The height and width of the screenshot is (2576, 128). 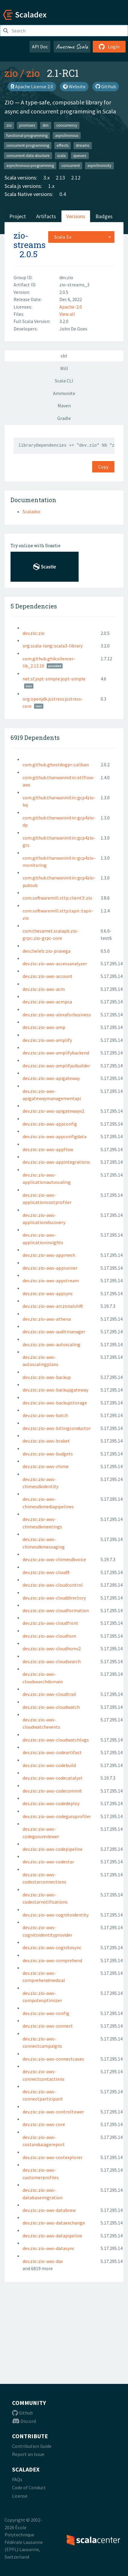 What do you see at coordinates (47, 1377) in the screenshot?
I see `dev.zio::zio-aws-backup` at bounding box center [47, 1377].